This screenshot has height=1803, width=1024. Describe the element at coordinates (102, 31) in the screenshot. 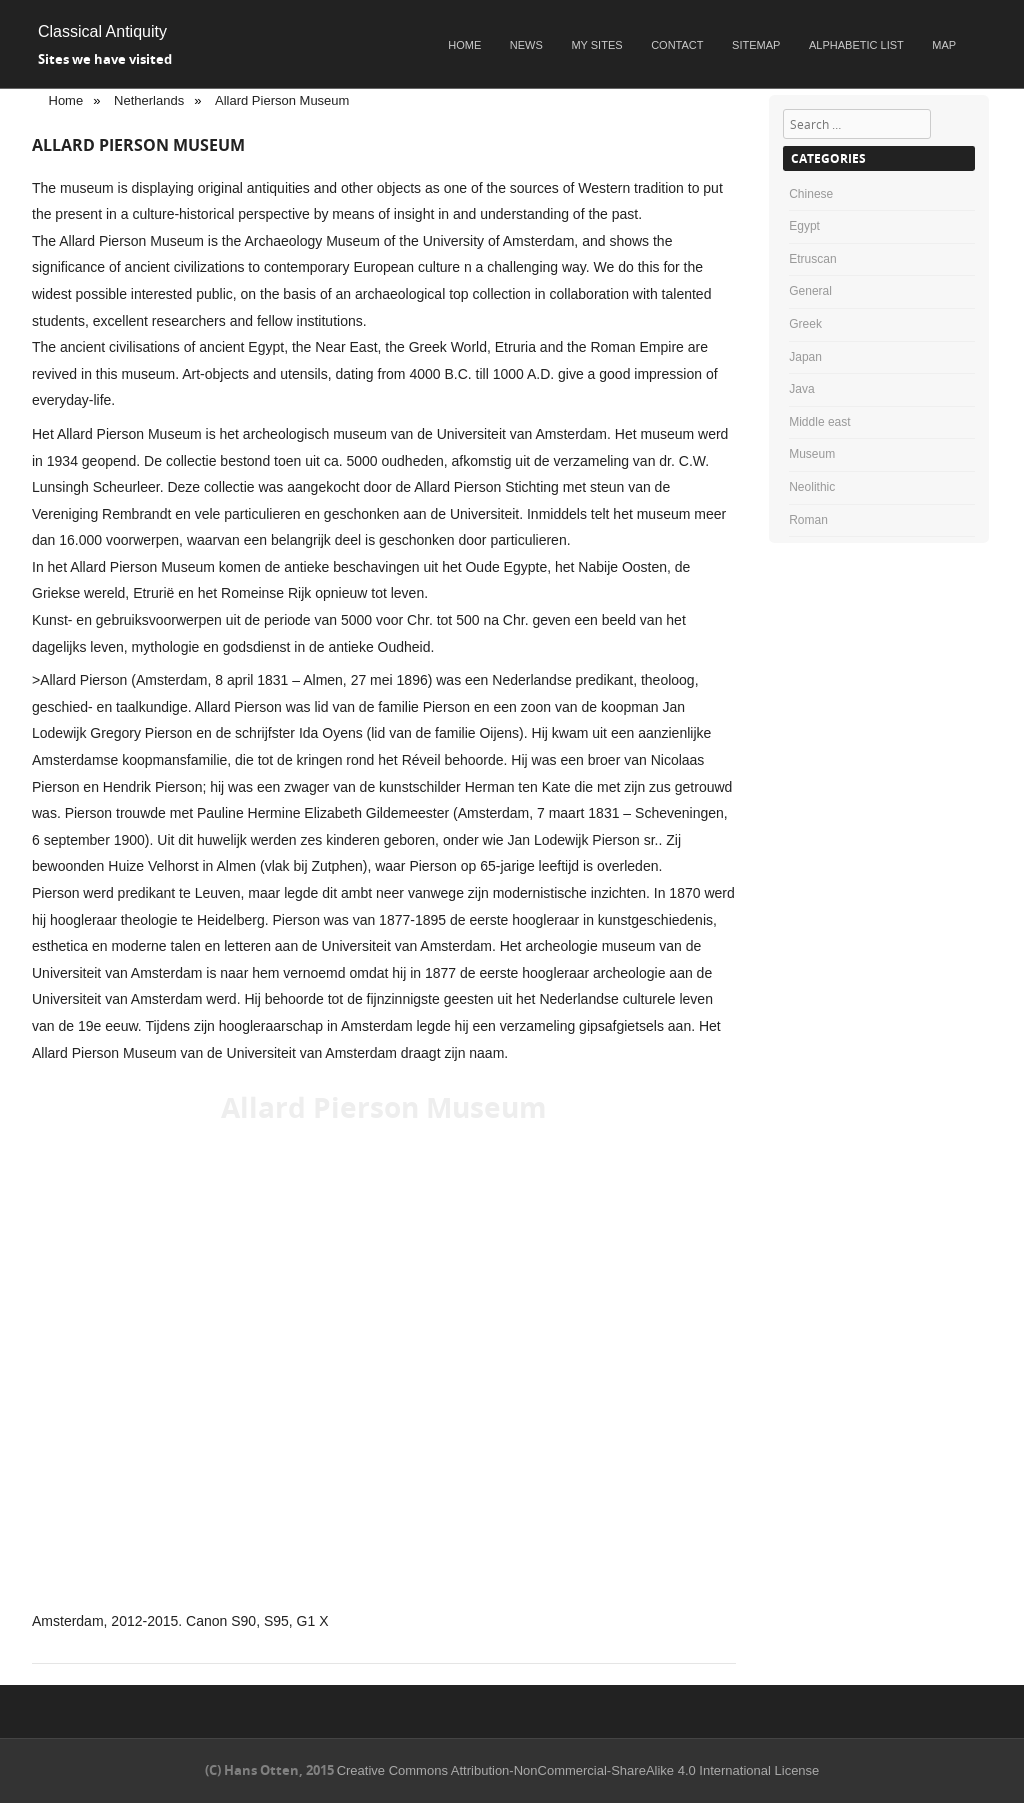

I see `Classical Antiquity` at that location.